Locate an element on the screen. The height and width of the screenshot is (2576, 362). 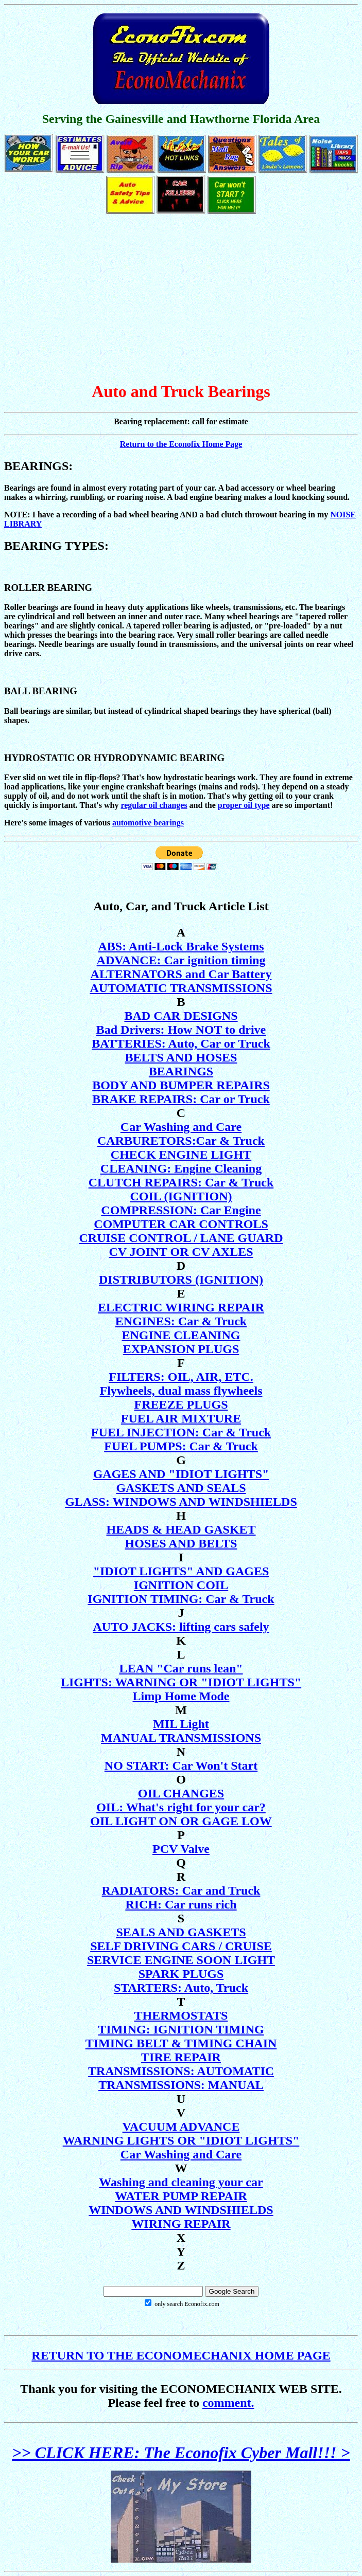
WATER PUMP REPAIR is located at coordinates (181, 2196).